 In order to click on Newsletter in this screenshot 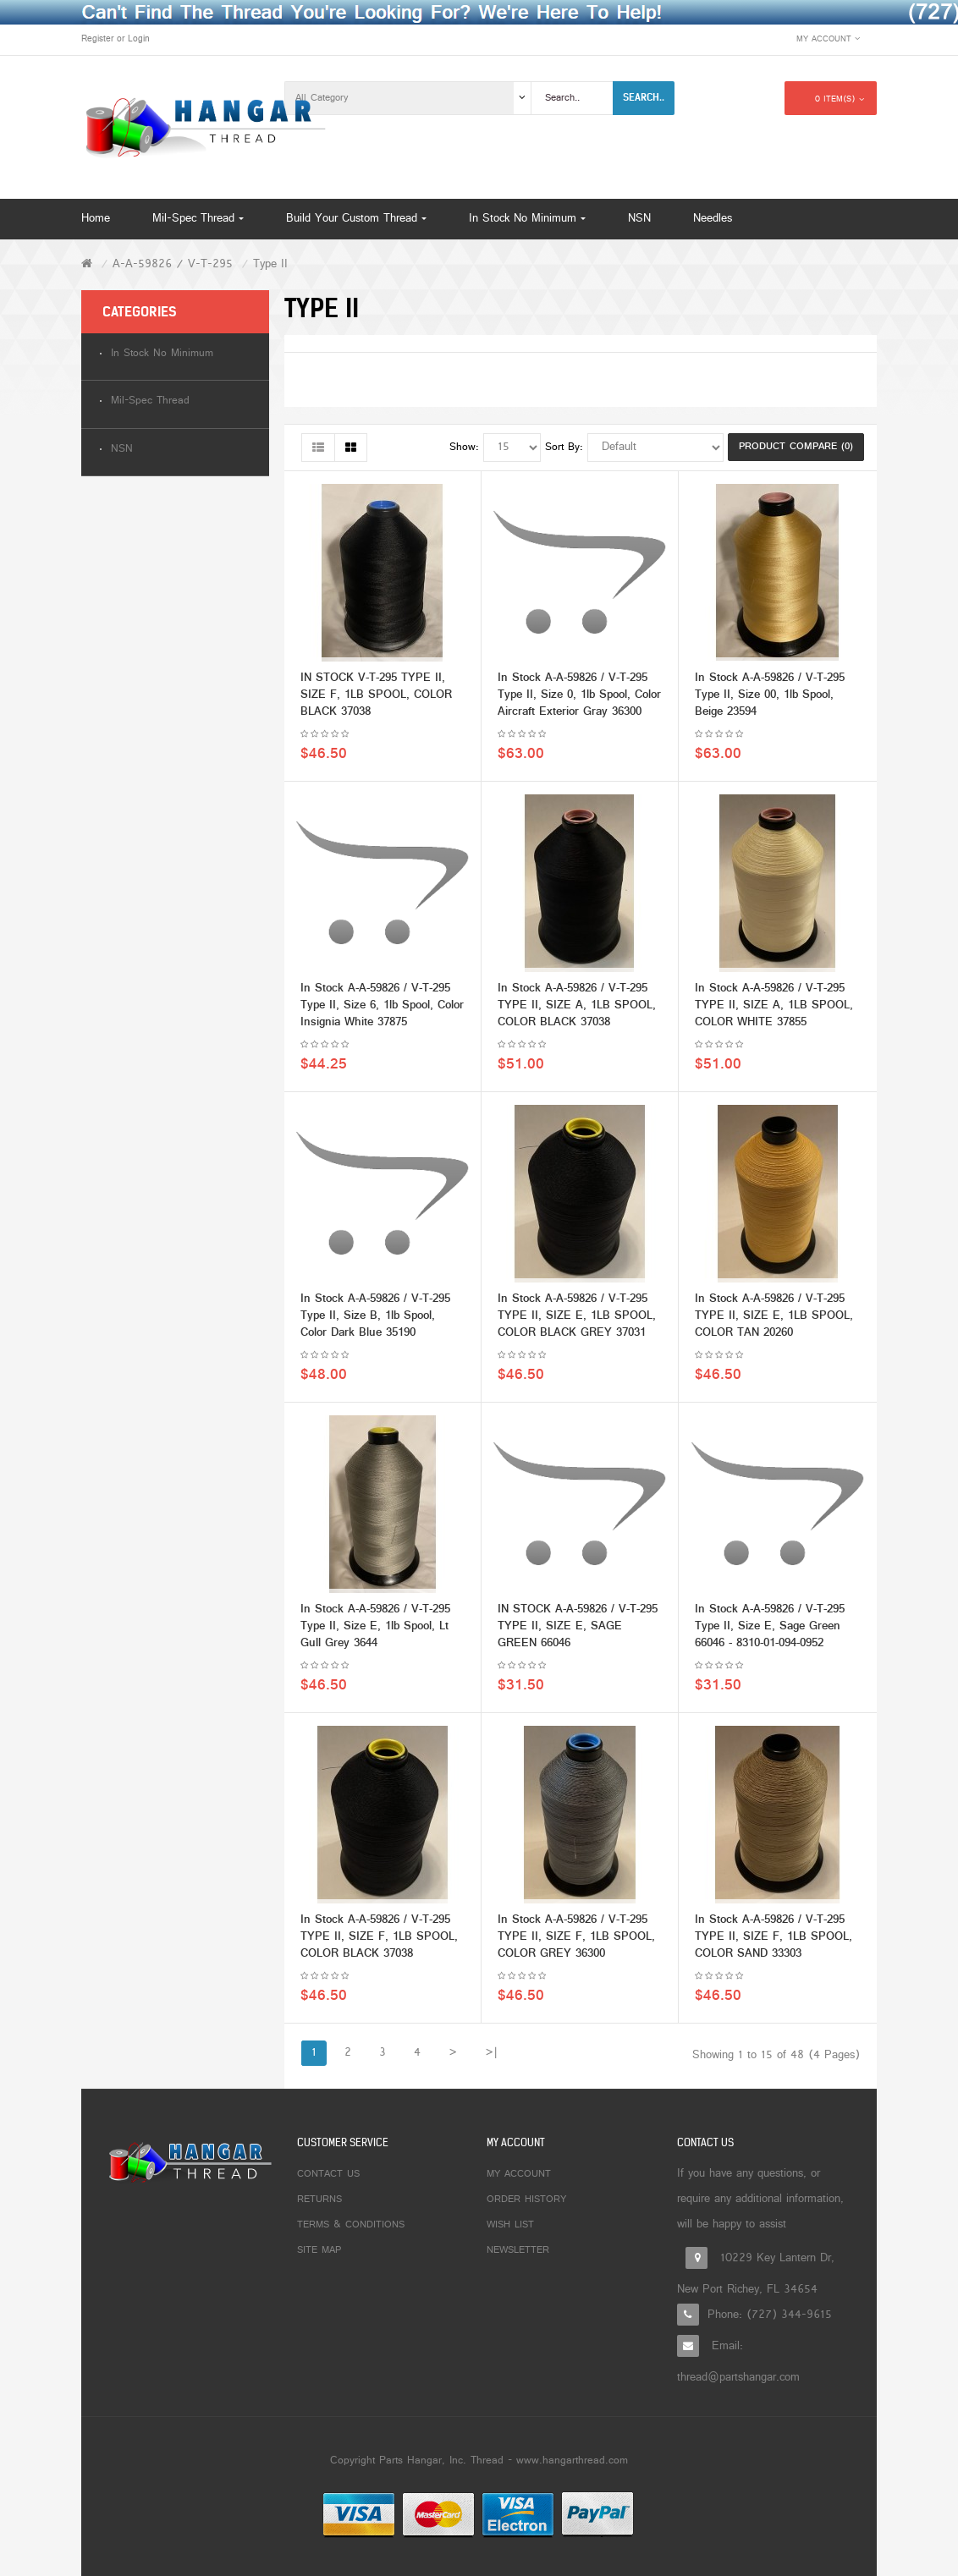, I will do `click(518, 2250)`.